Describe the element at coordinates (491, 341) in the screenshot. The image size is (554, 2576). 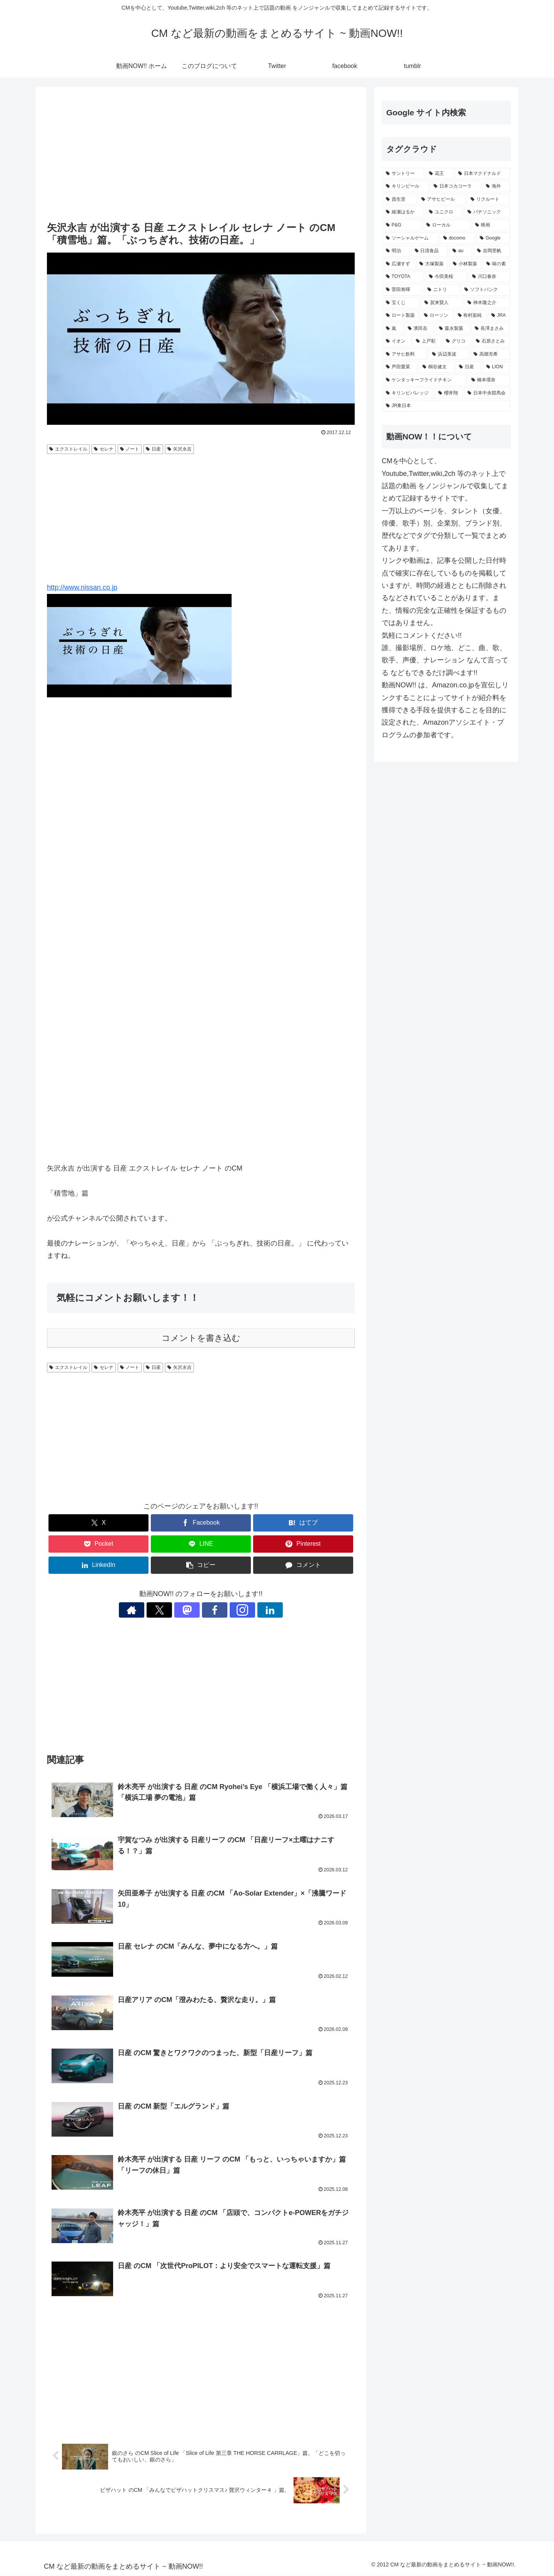
I see `[石原さとみ (221個の項目)]` at that location.